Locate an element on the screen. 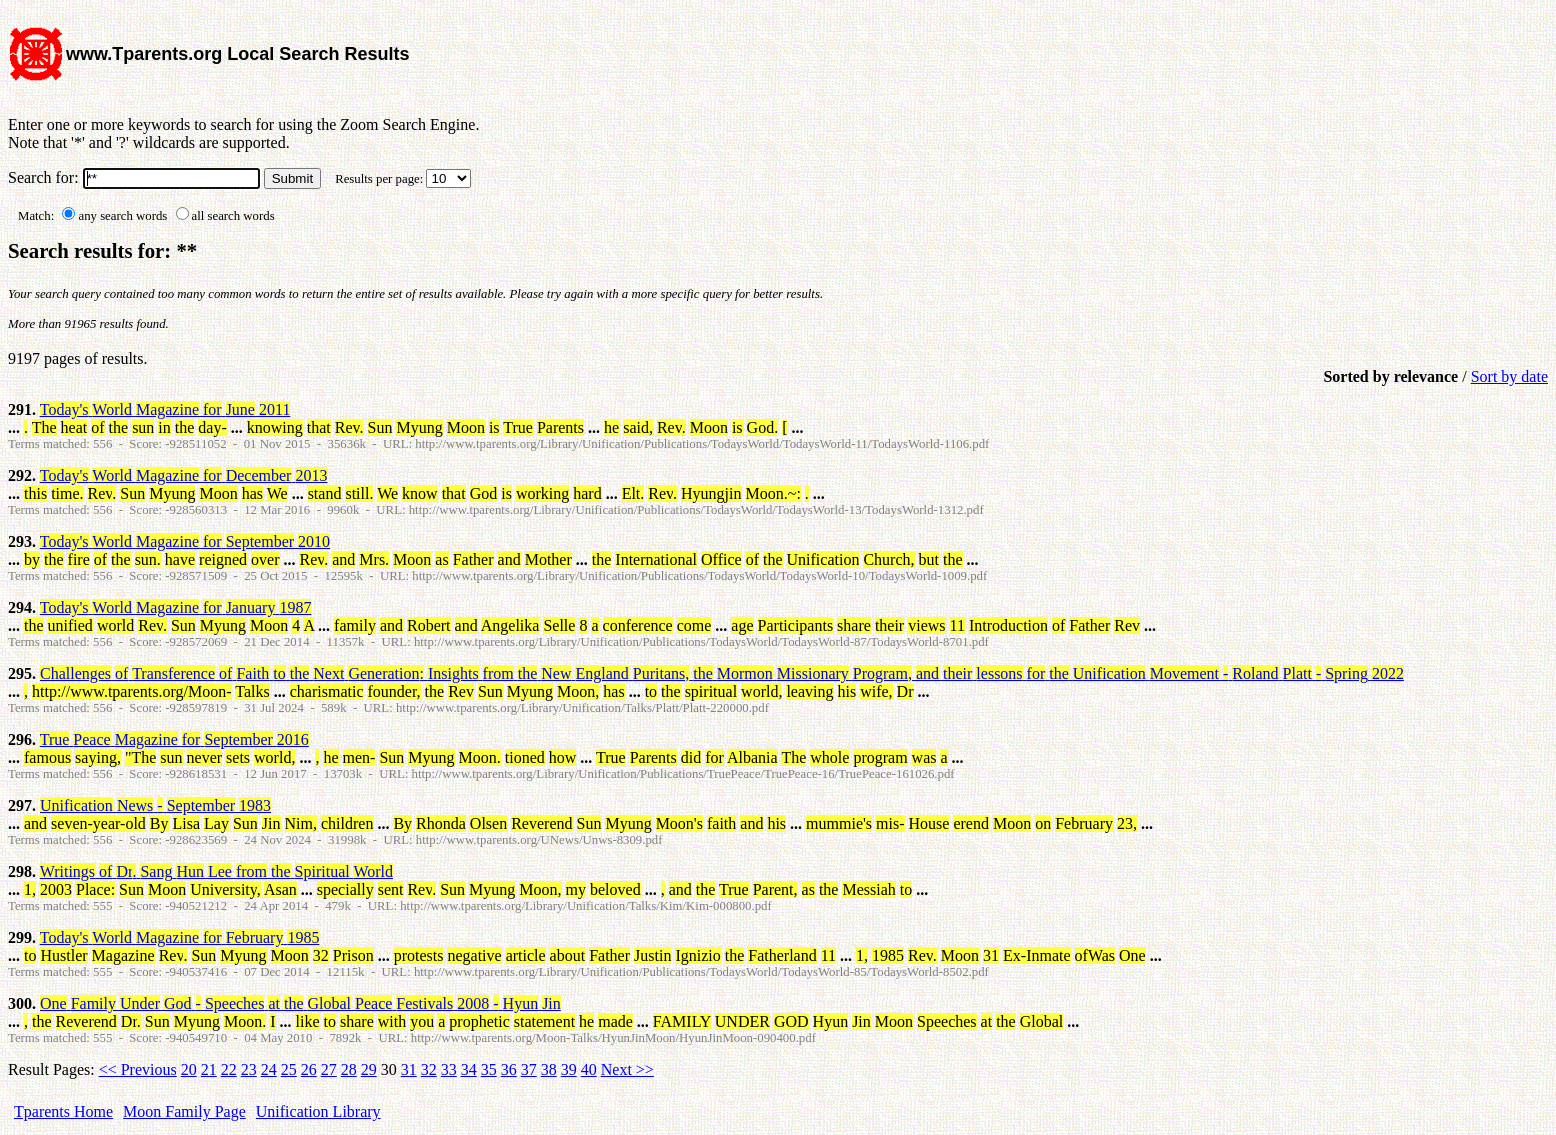 This screenshot has width=1556, height=1135. 24 is located at coordinates (269, 1069).